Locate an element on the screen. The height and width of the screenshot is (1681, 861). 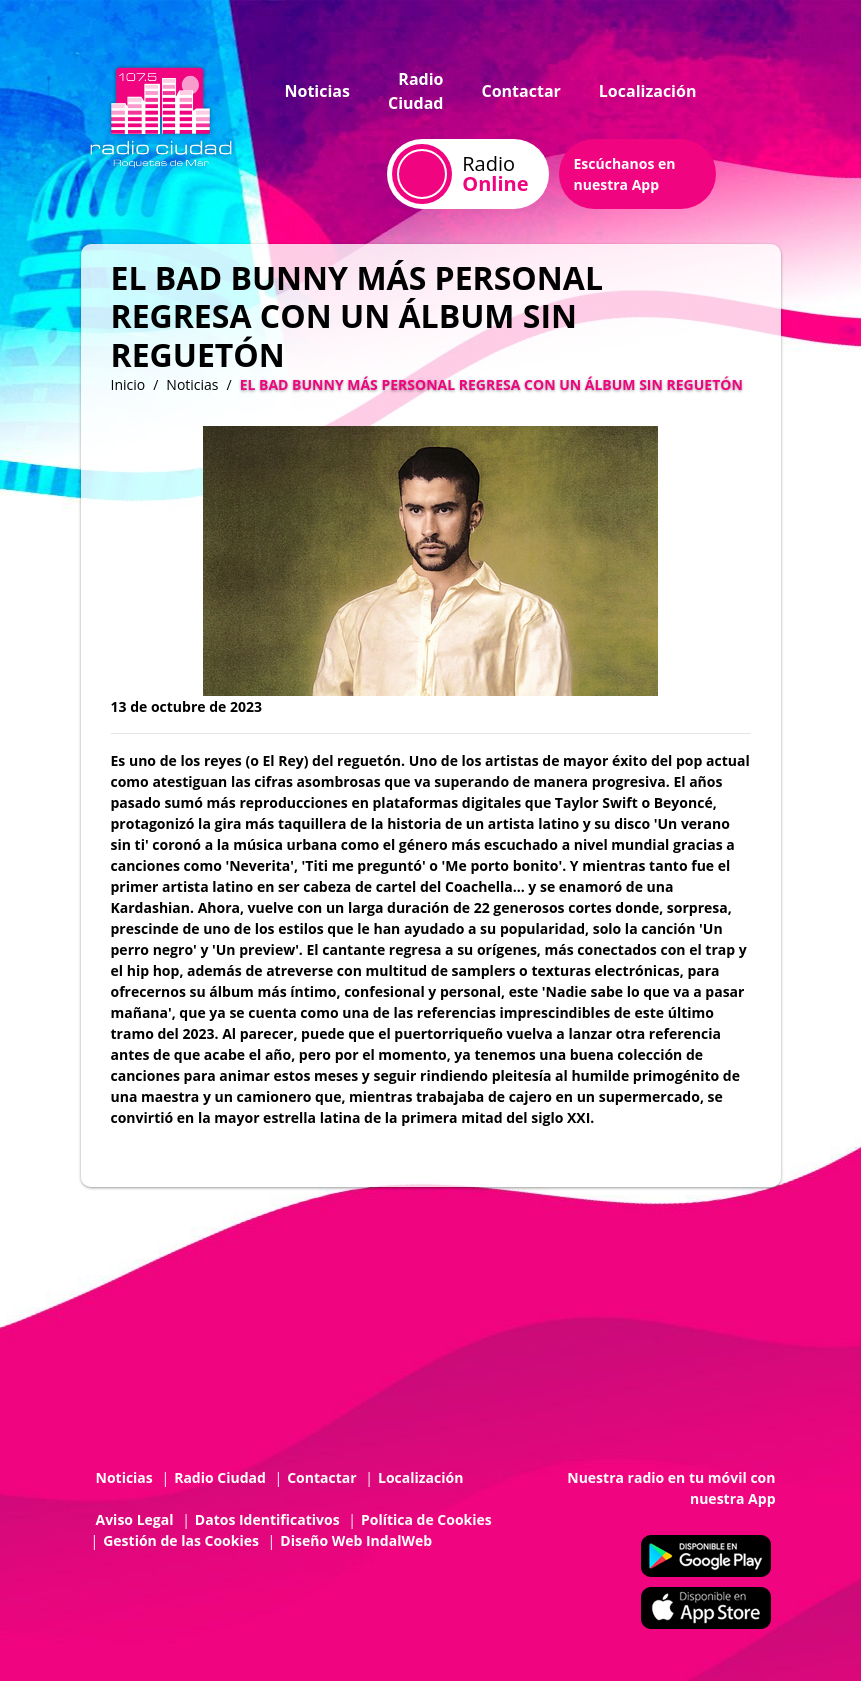
Aviso Legal is located at coordinates (135, 1519).